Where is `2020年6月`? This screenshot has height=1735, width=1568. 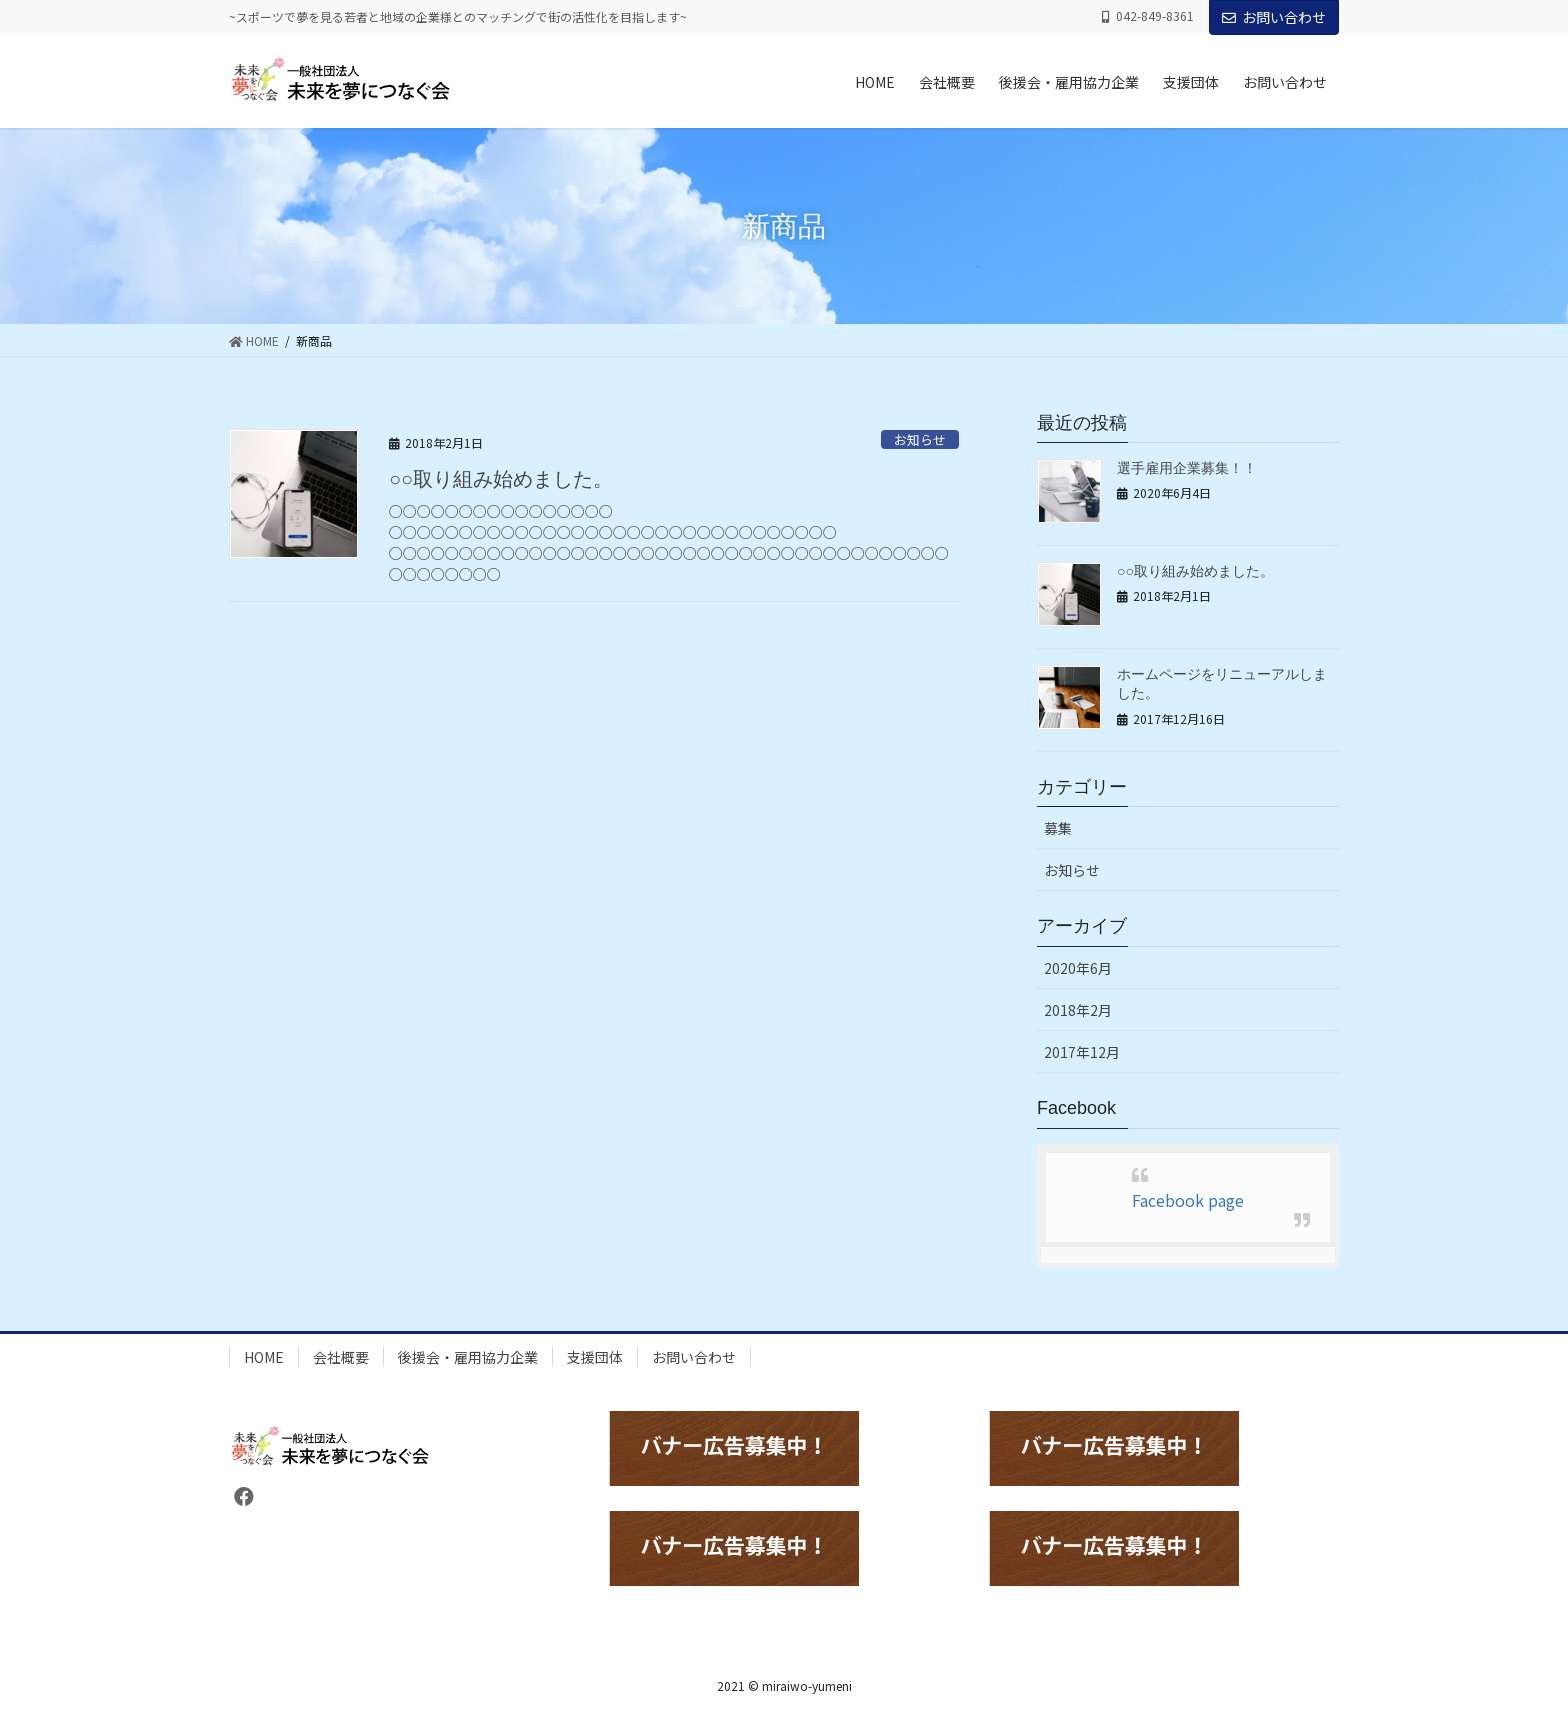
2020年6月 is located at coordinates (1078, 968).